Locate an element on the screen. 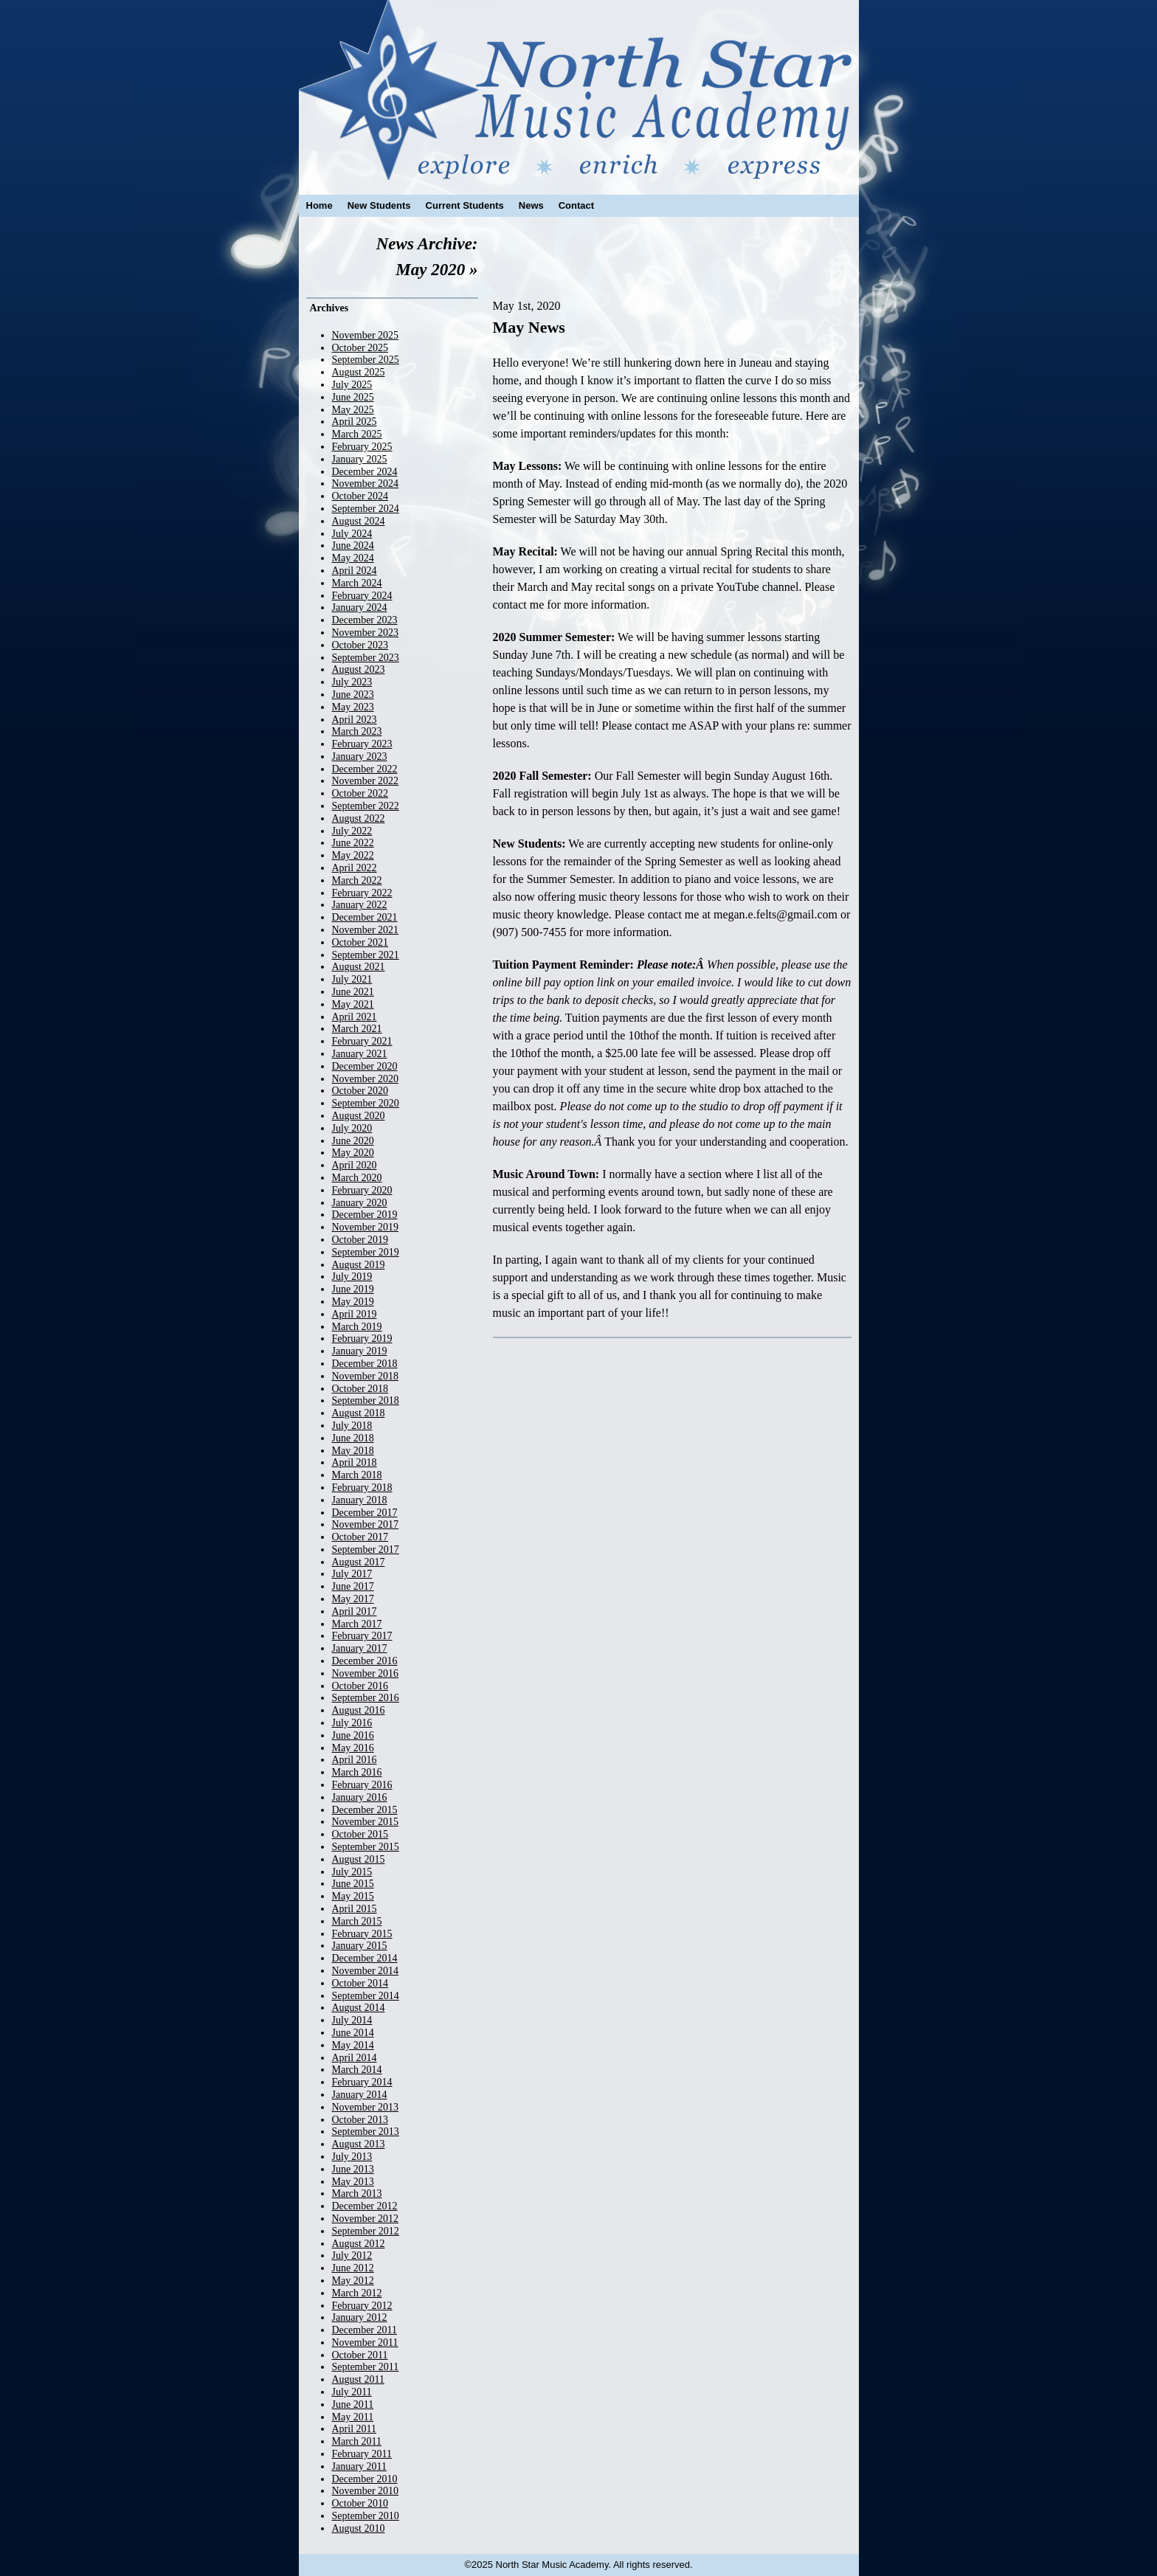 This screenshot has width=1157, height=2576. May 2017 is located at coordinates (353, 1598).